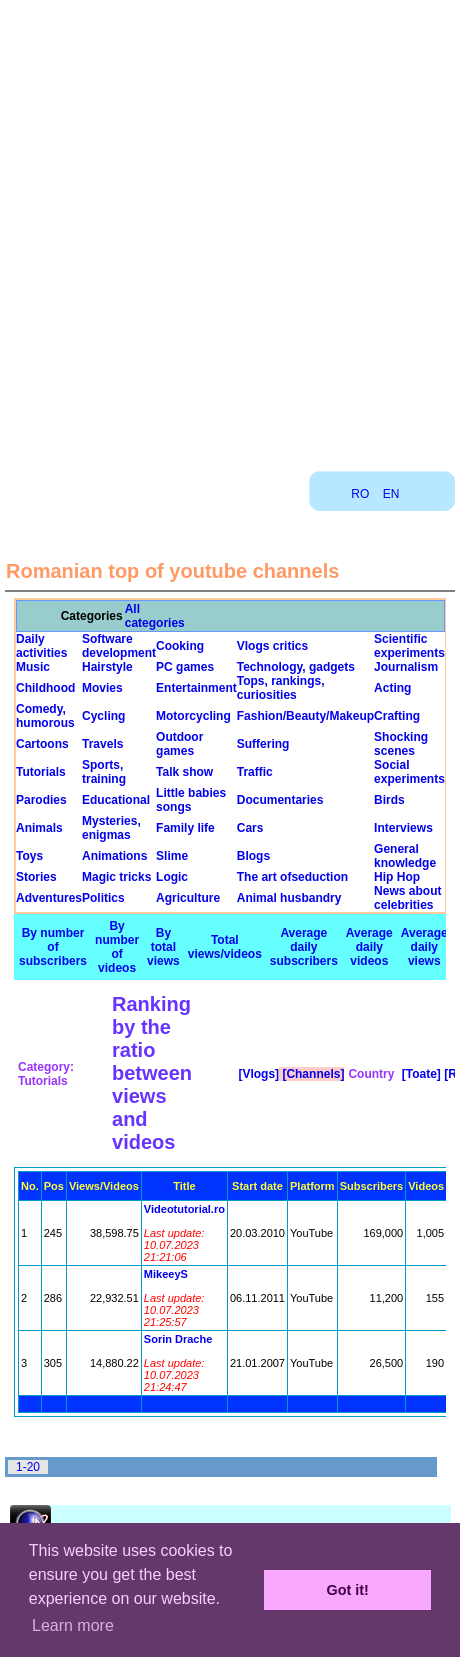  Describe the element at coordinates (255, 772) in the screenshot. I see `Traffic` at that location.